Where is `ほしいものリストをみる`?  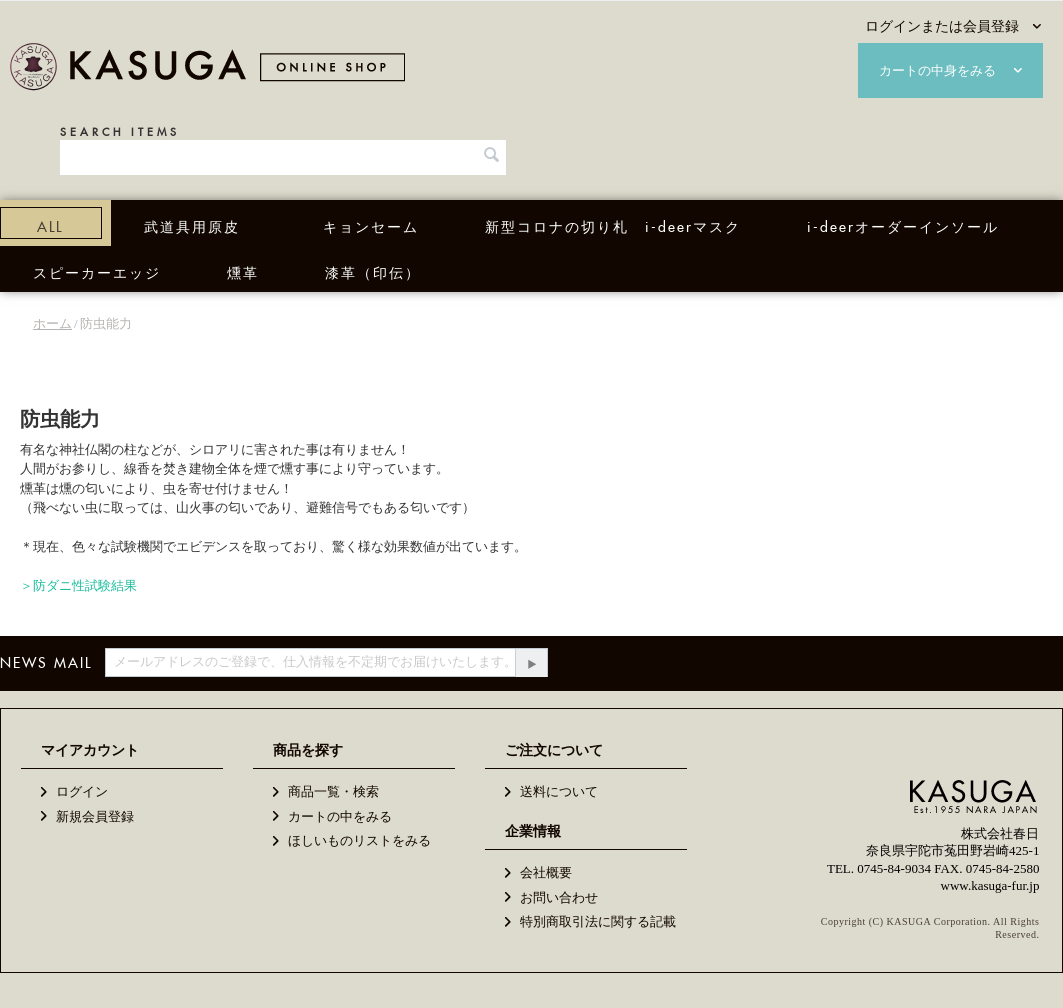
ほしいものリストをみる is located at coordinates (359, 840).